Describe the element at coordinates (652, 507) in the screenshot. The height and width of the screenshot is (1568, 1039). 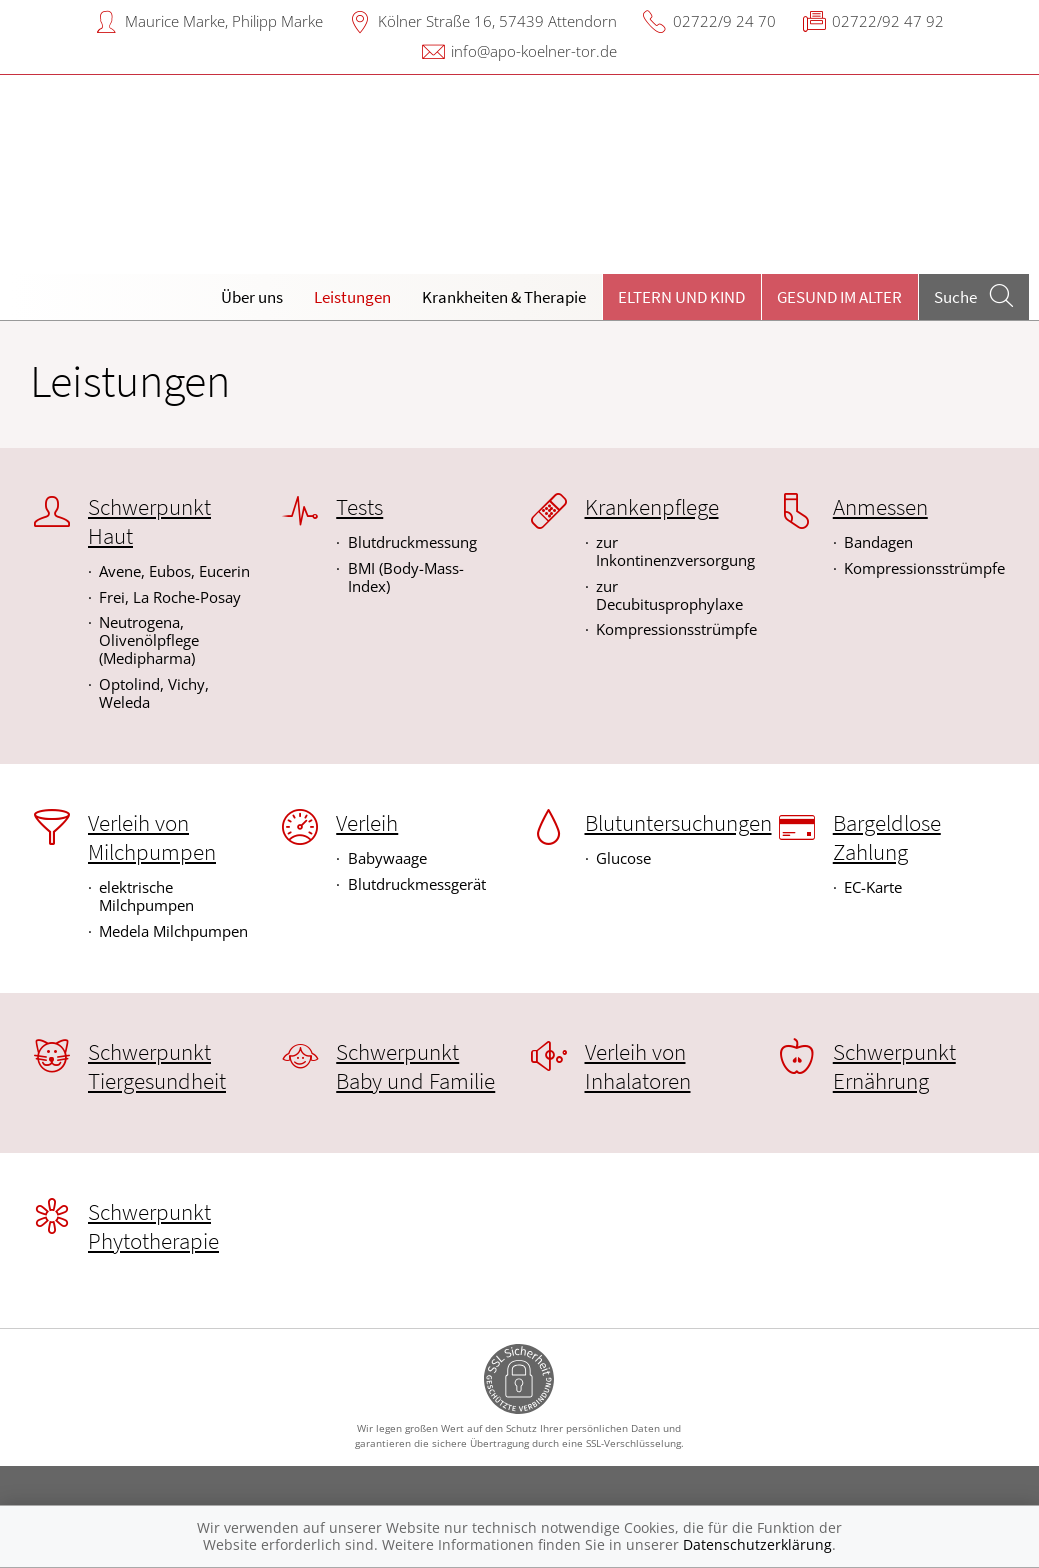
I see `Krankenpflege` at that location.